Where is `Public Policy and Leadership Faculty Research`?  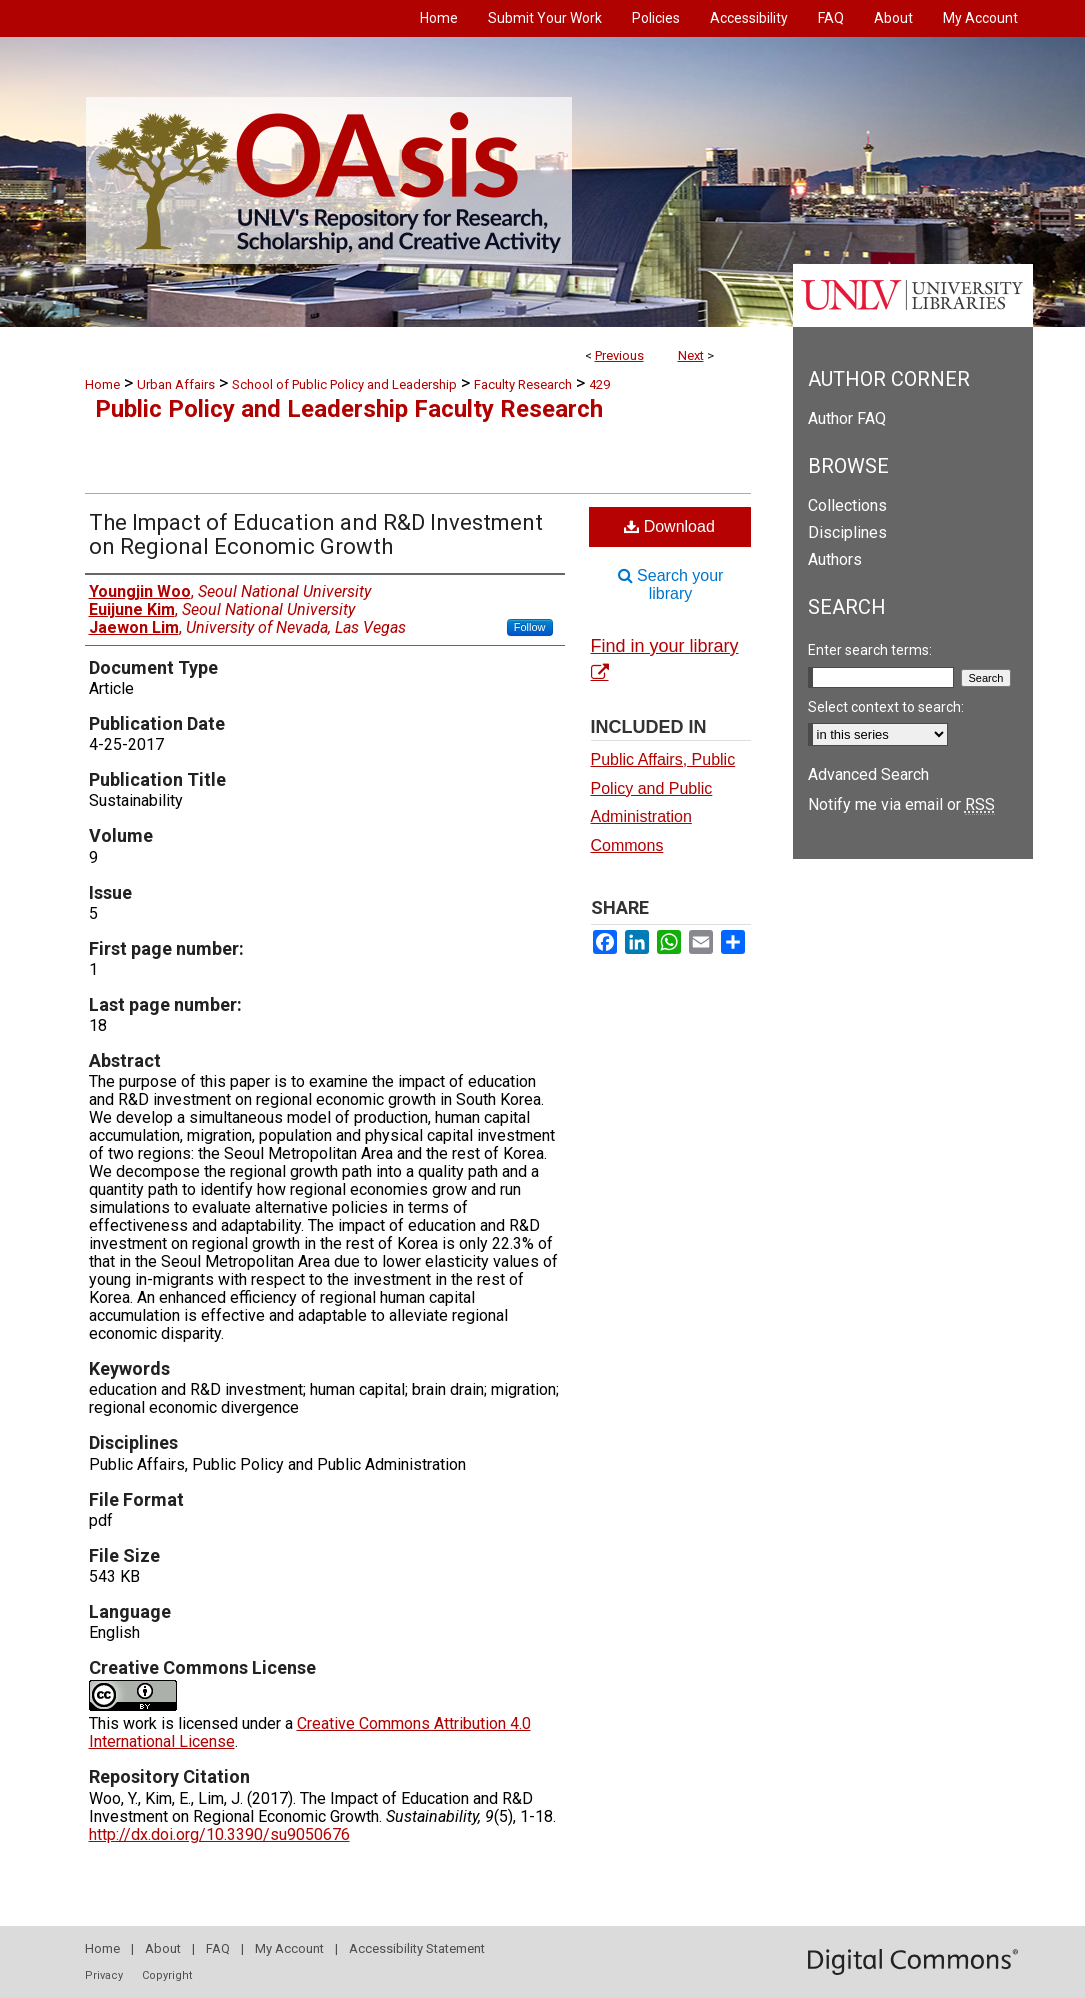
Public Policy and Leadership Faculty Research is located at coordinates (349, 409).